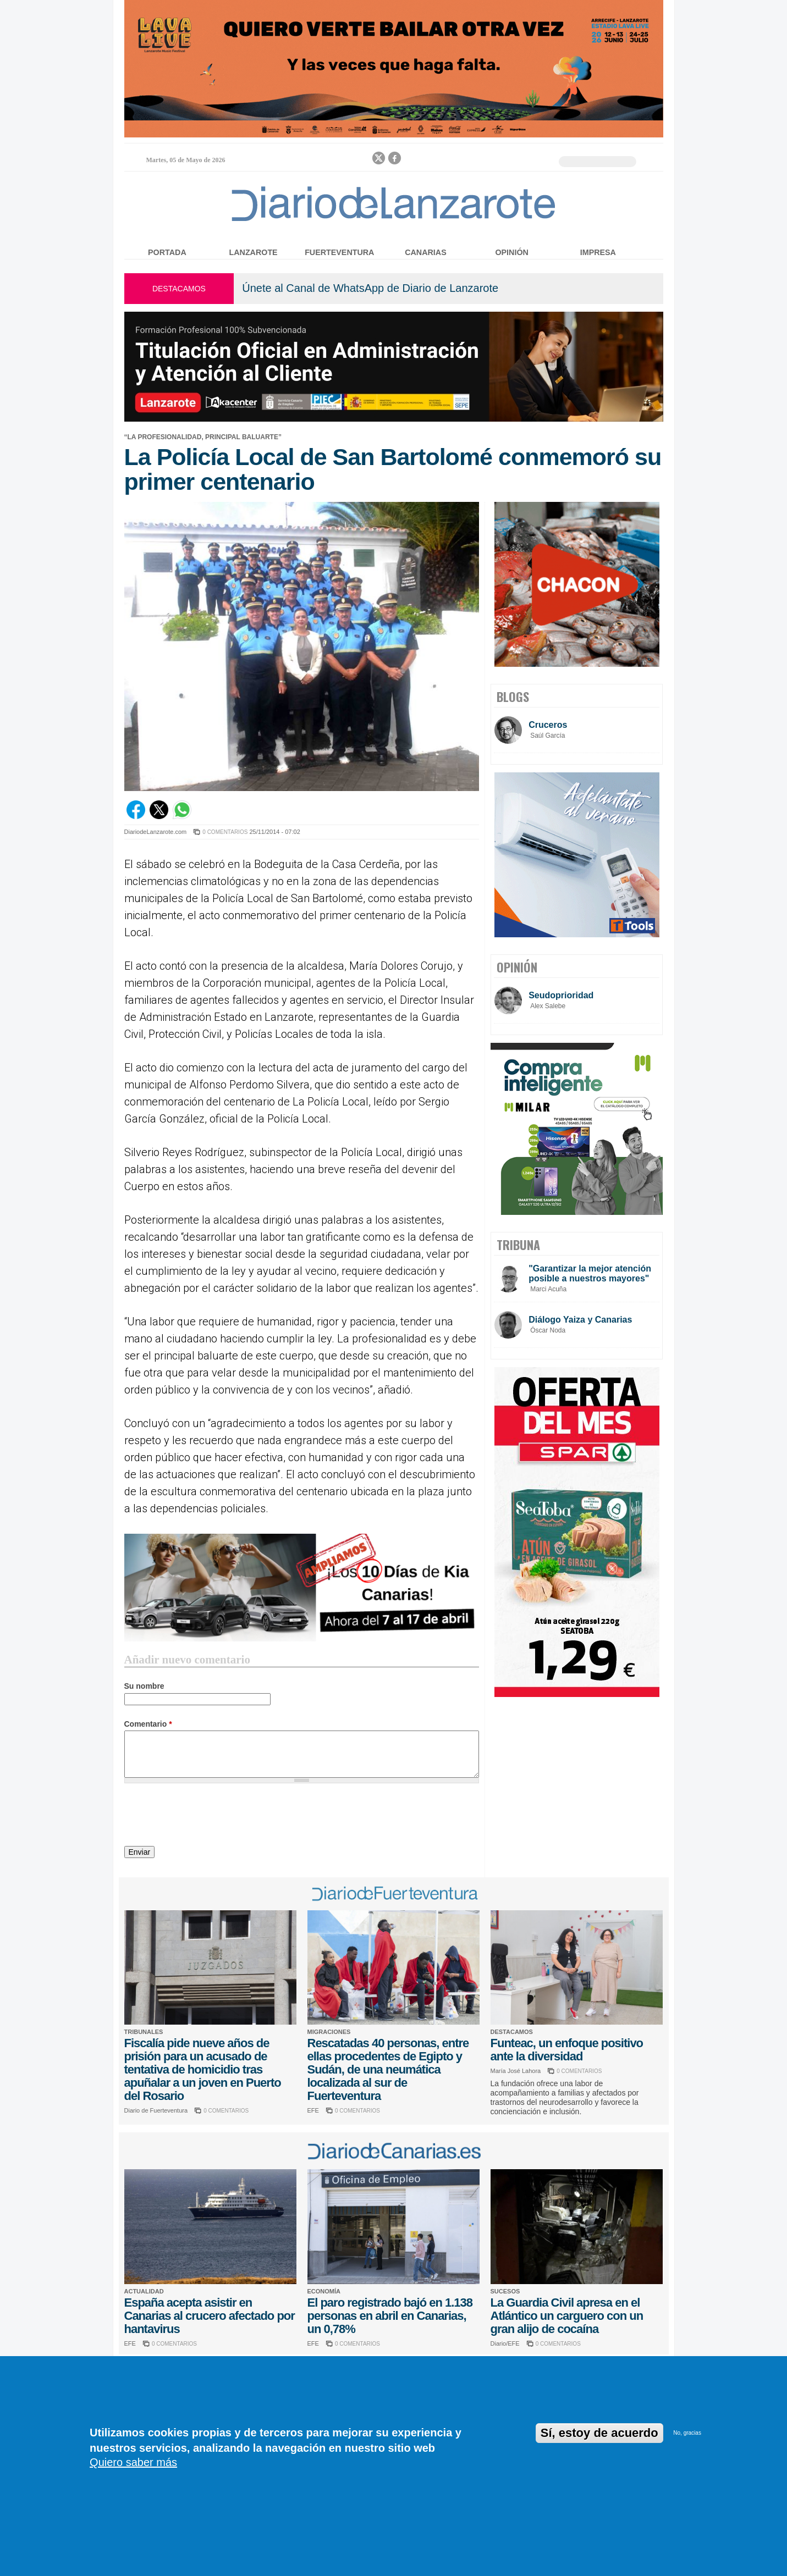 This screenshot has height=2576, width=787. What do you see at coordinates (388, 2069) in the screenshot?
I see `Rescatadas 40 personas, entre ellas procedentes de Egipto y Sudán, de una neumática localizada al sur de Fuerteventura` at bounding box center [388, 2069].